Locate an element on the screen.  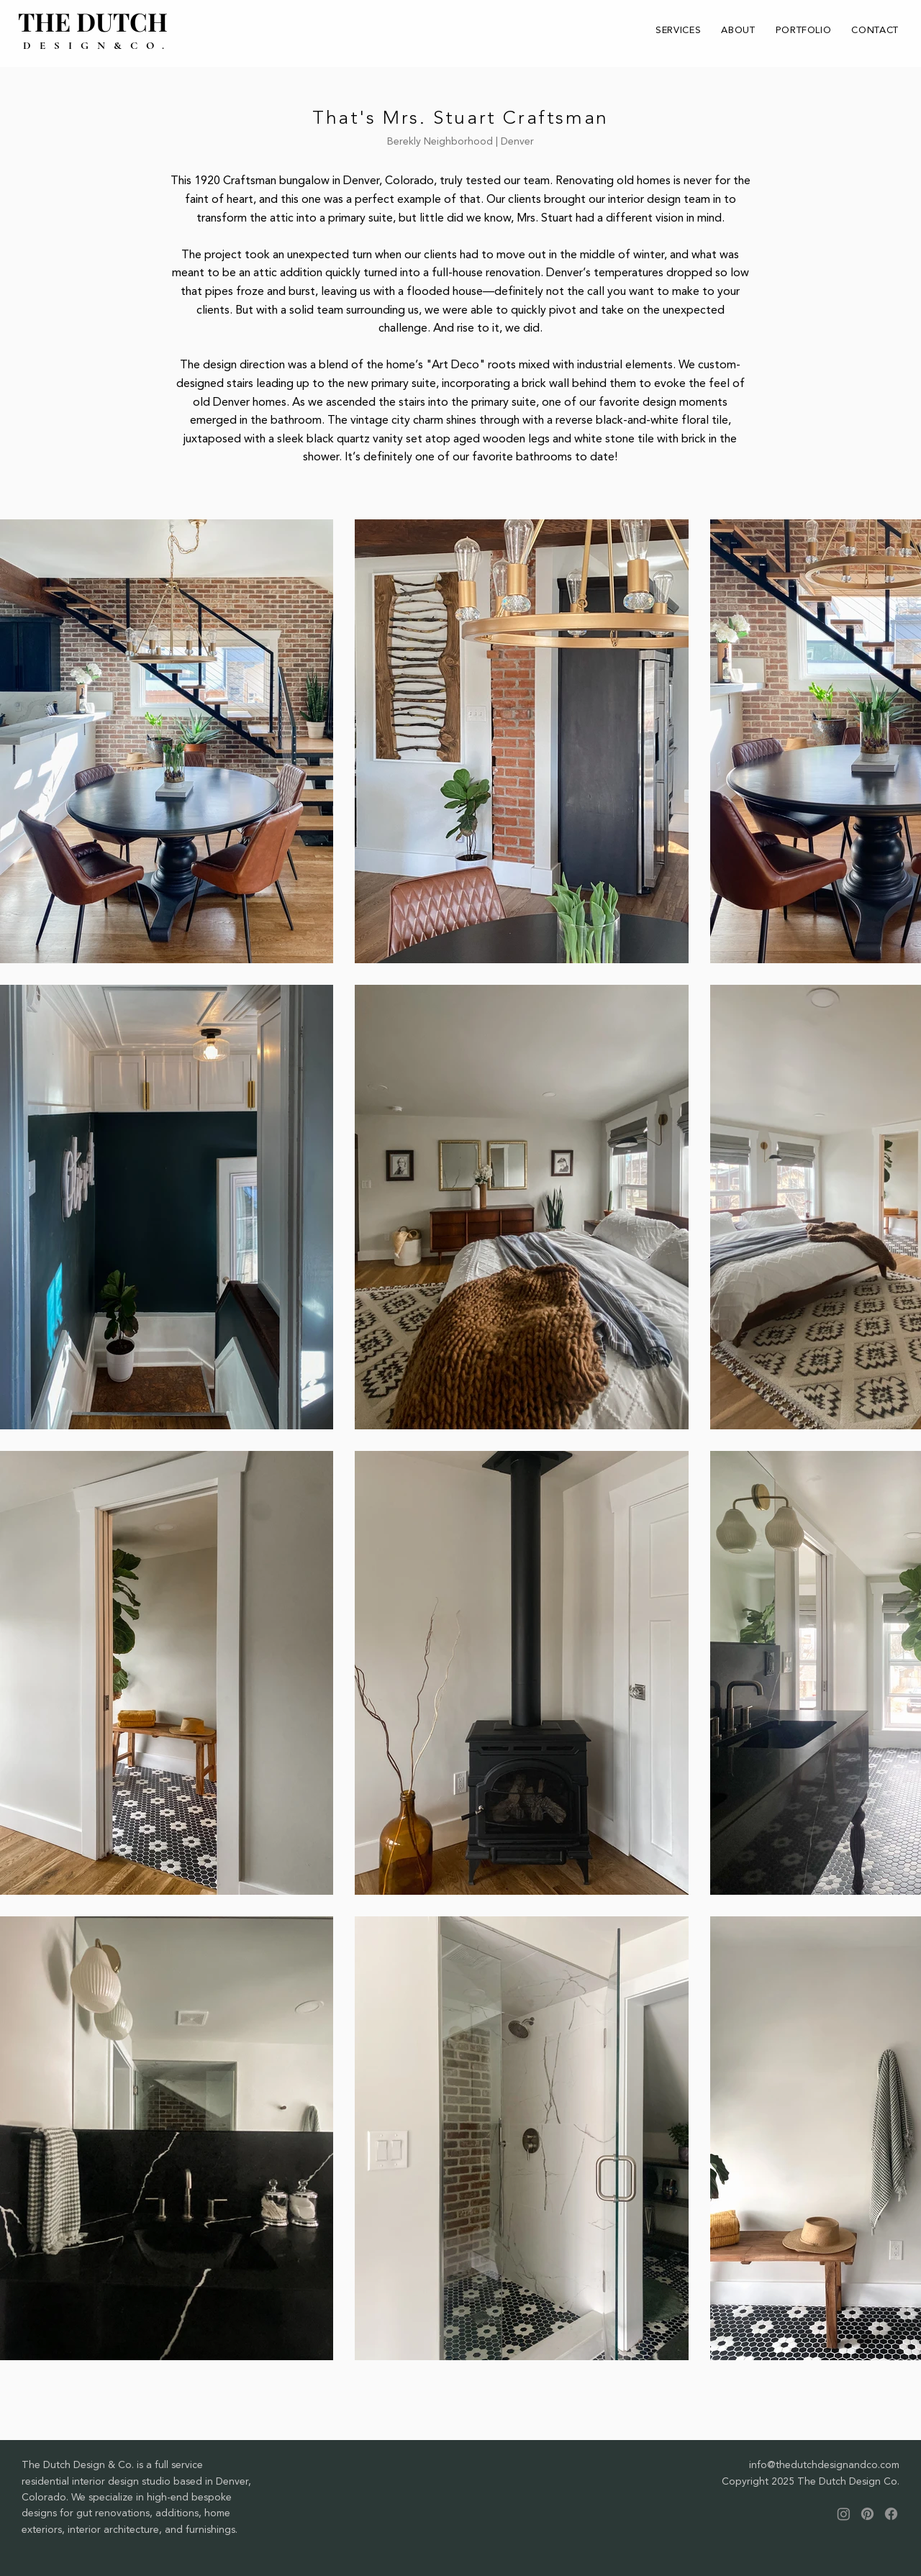
[Instagram] is located at coordinates (843, 2514).